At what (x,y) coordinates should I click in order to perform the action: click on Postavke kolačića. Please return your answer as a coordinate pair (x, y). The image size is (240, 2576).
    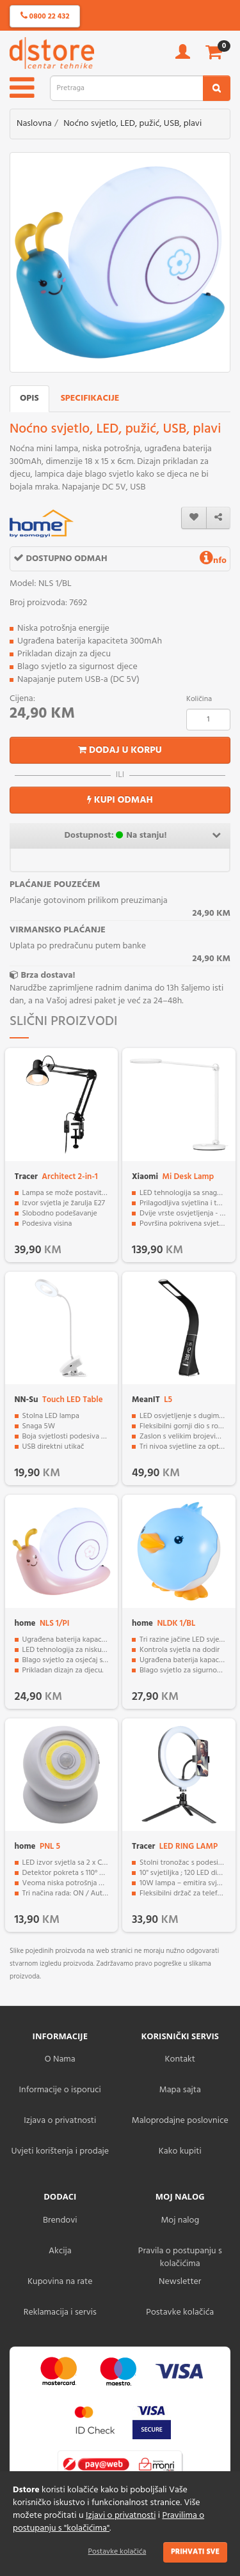
    Looking at the image, I should click on (117, 2551).